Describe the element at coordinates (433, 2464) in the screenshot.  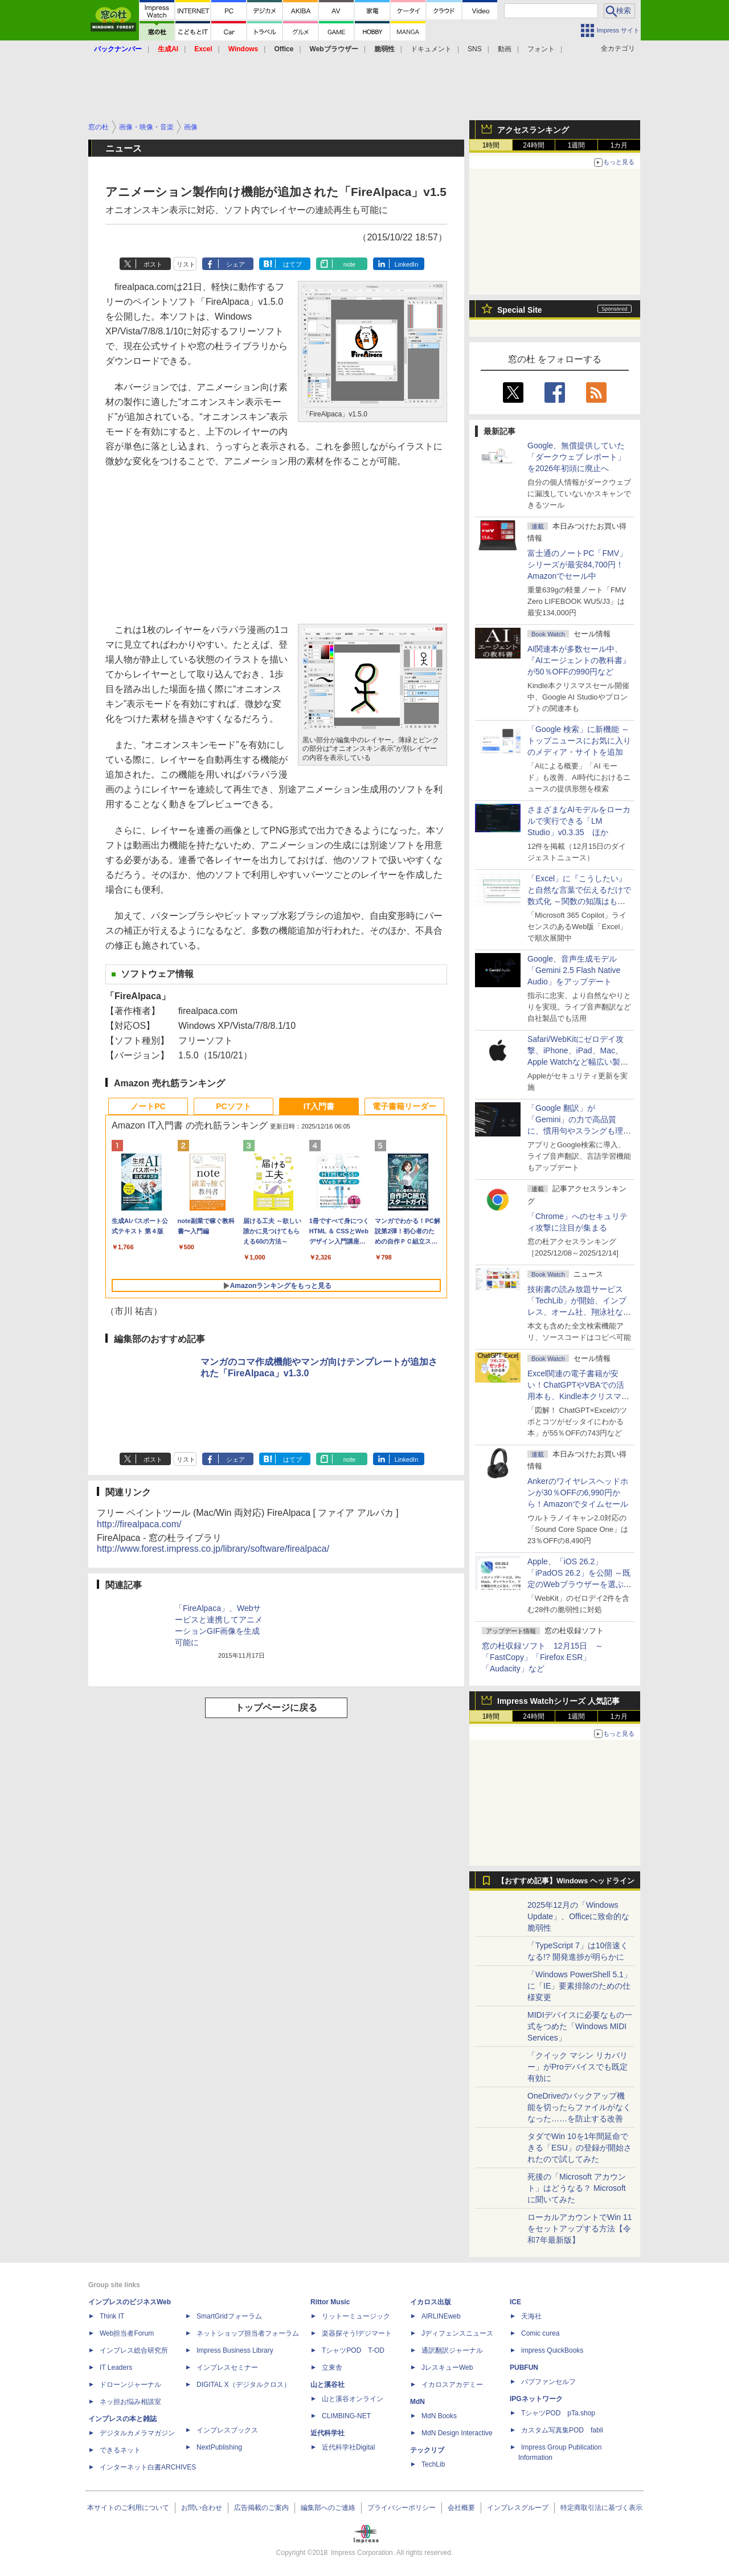
I see `TechLib` at that location.